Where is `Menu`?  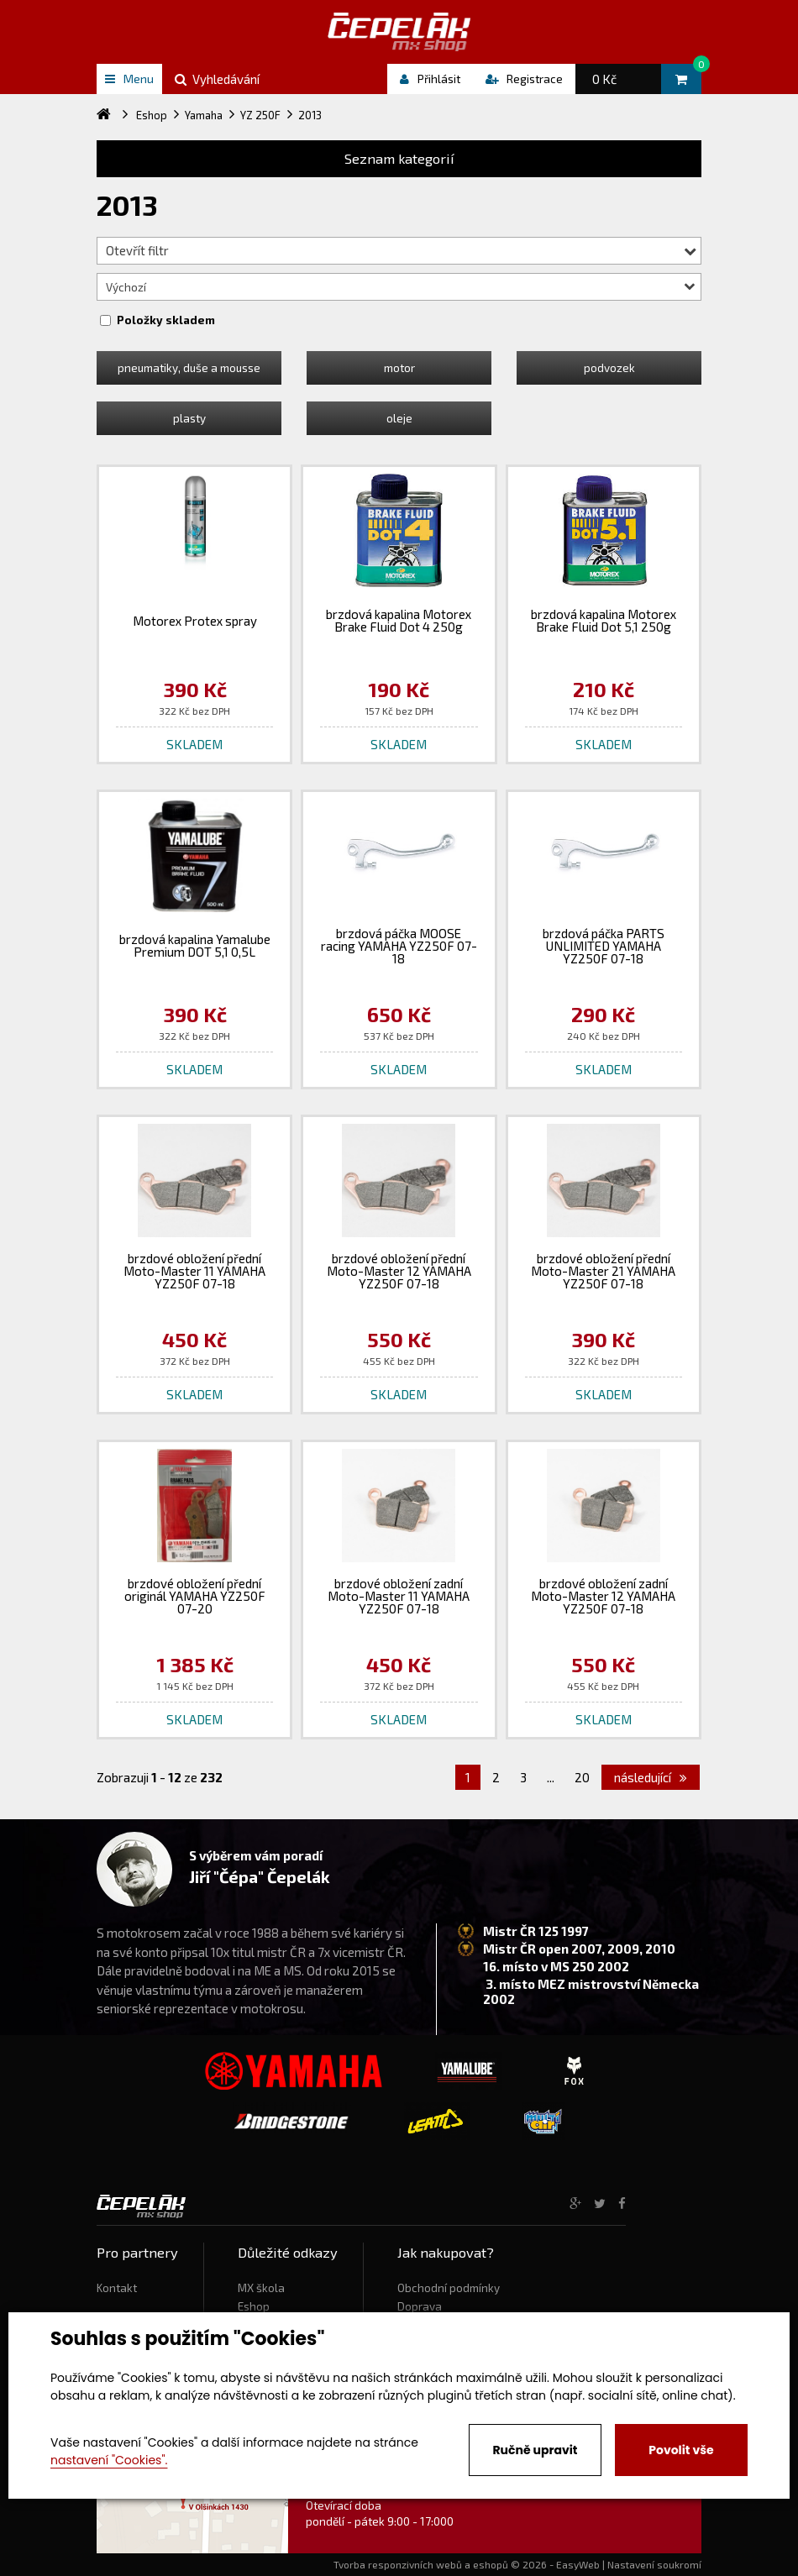 Menu is located at coordinates (129, 78).